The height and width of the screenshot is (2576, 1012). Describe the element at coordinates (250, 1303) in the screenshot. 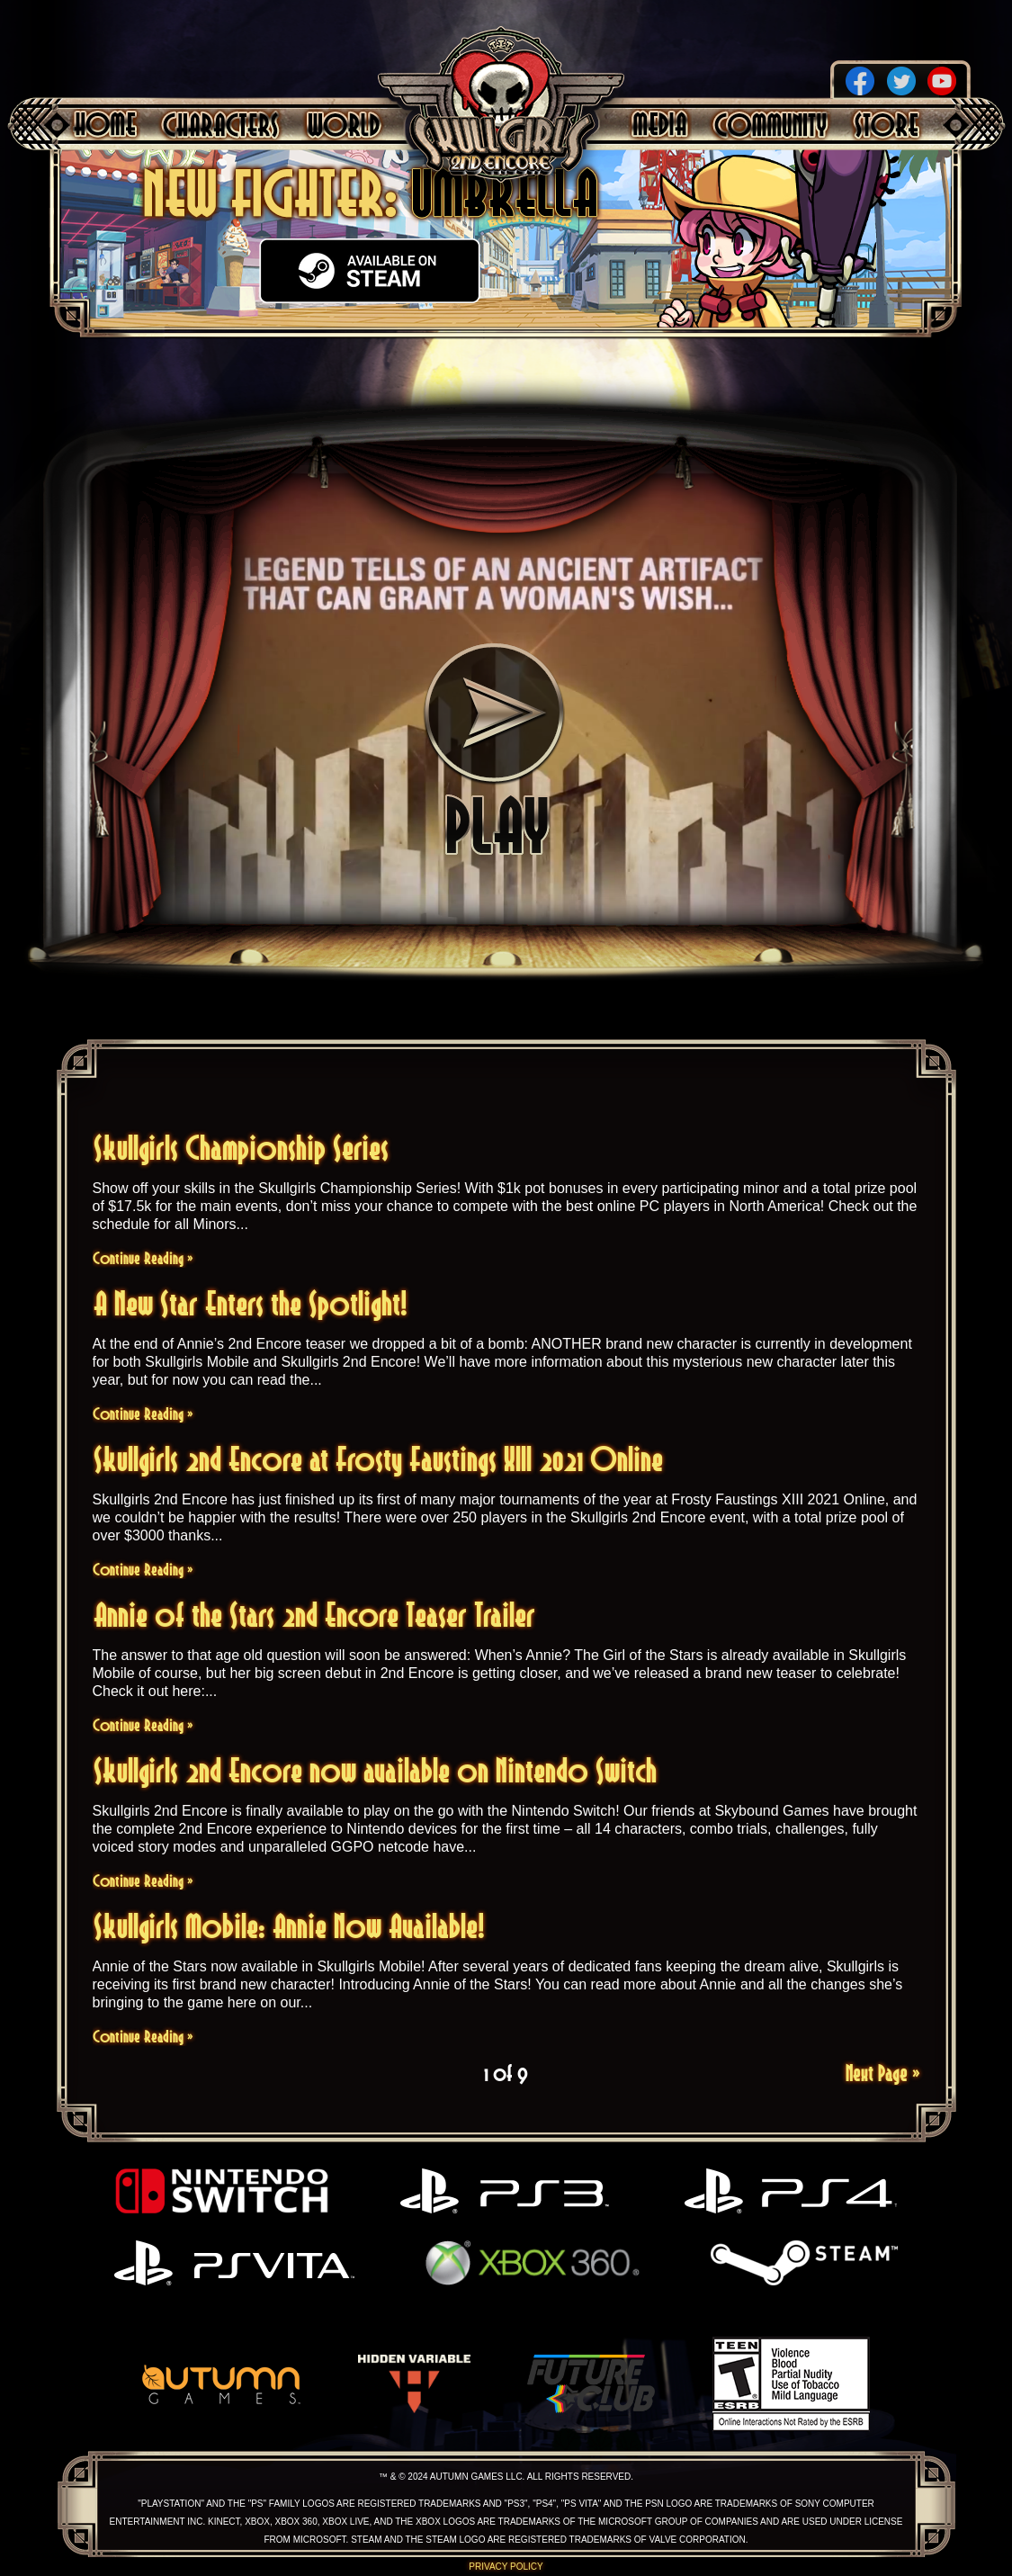

I see `A New Star Enters the Spotlight!` at that location.